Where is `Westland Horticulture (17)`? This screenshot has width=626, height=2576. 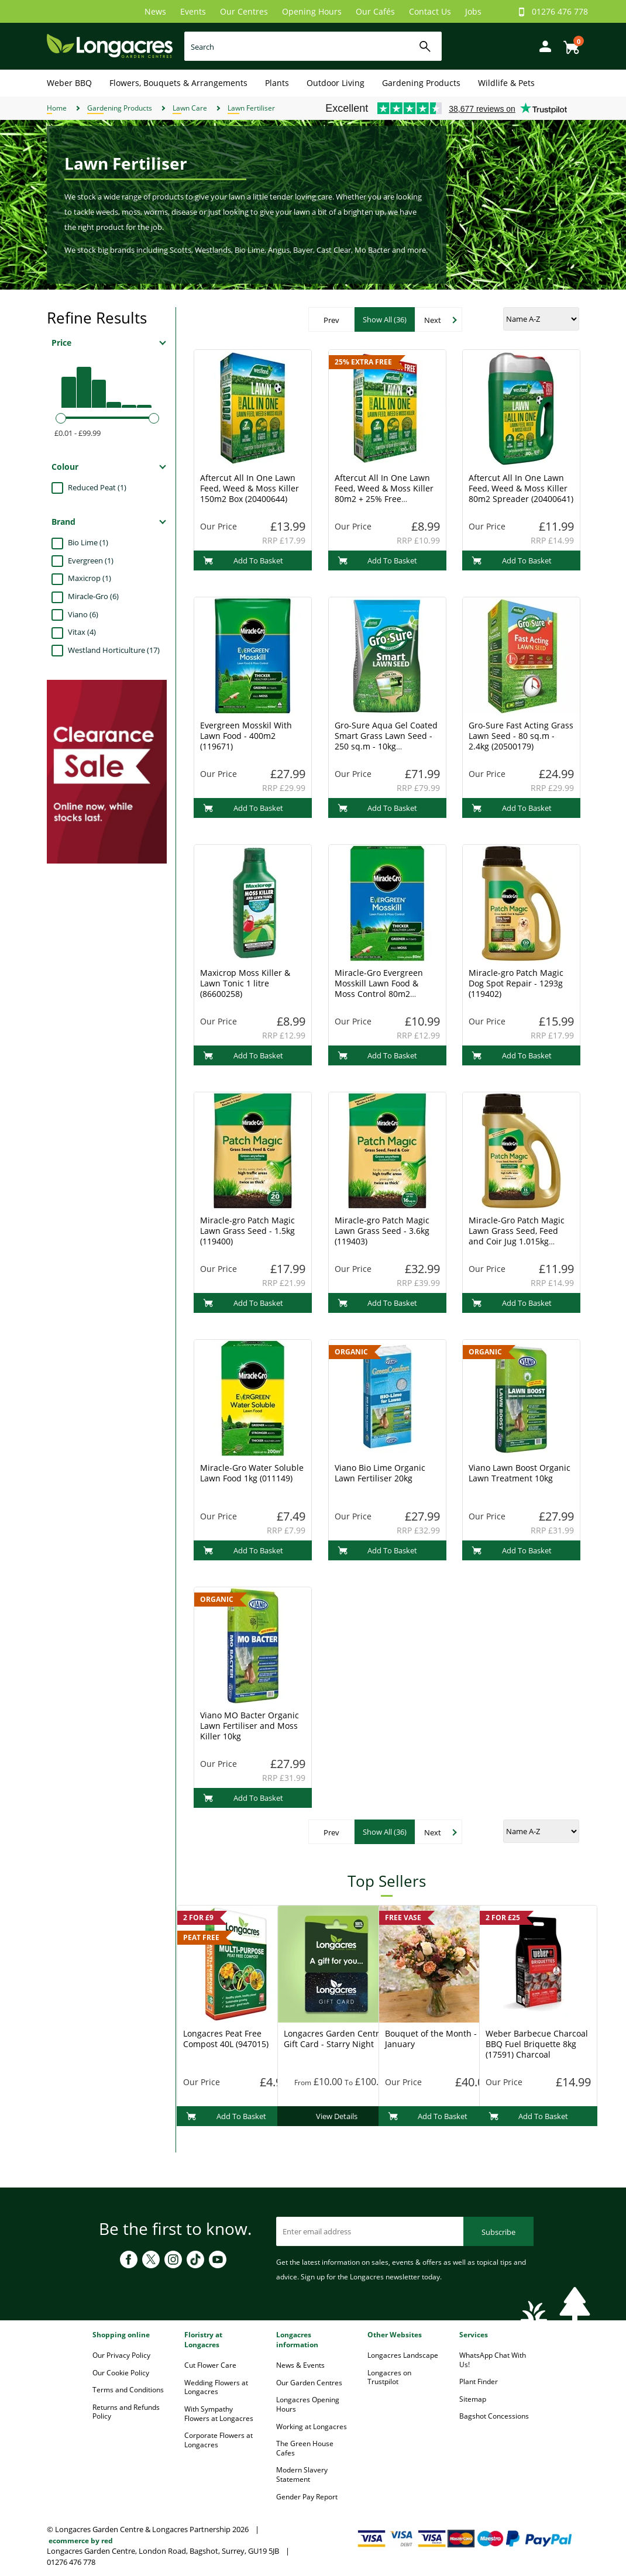
Westland Horticulture (17) is located at coordinates (114, 650).